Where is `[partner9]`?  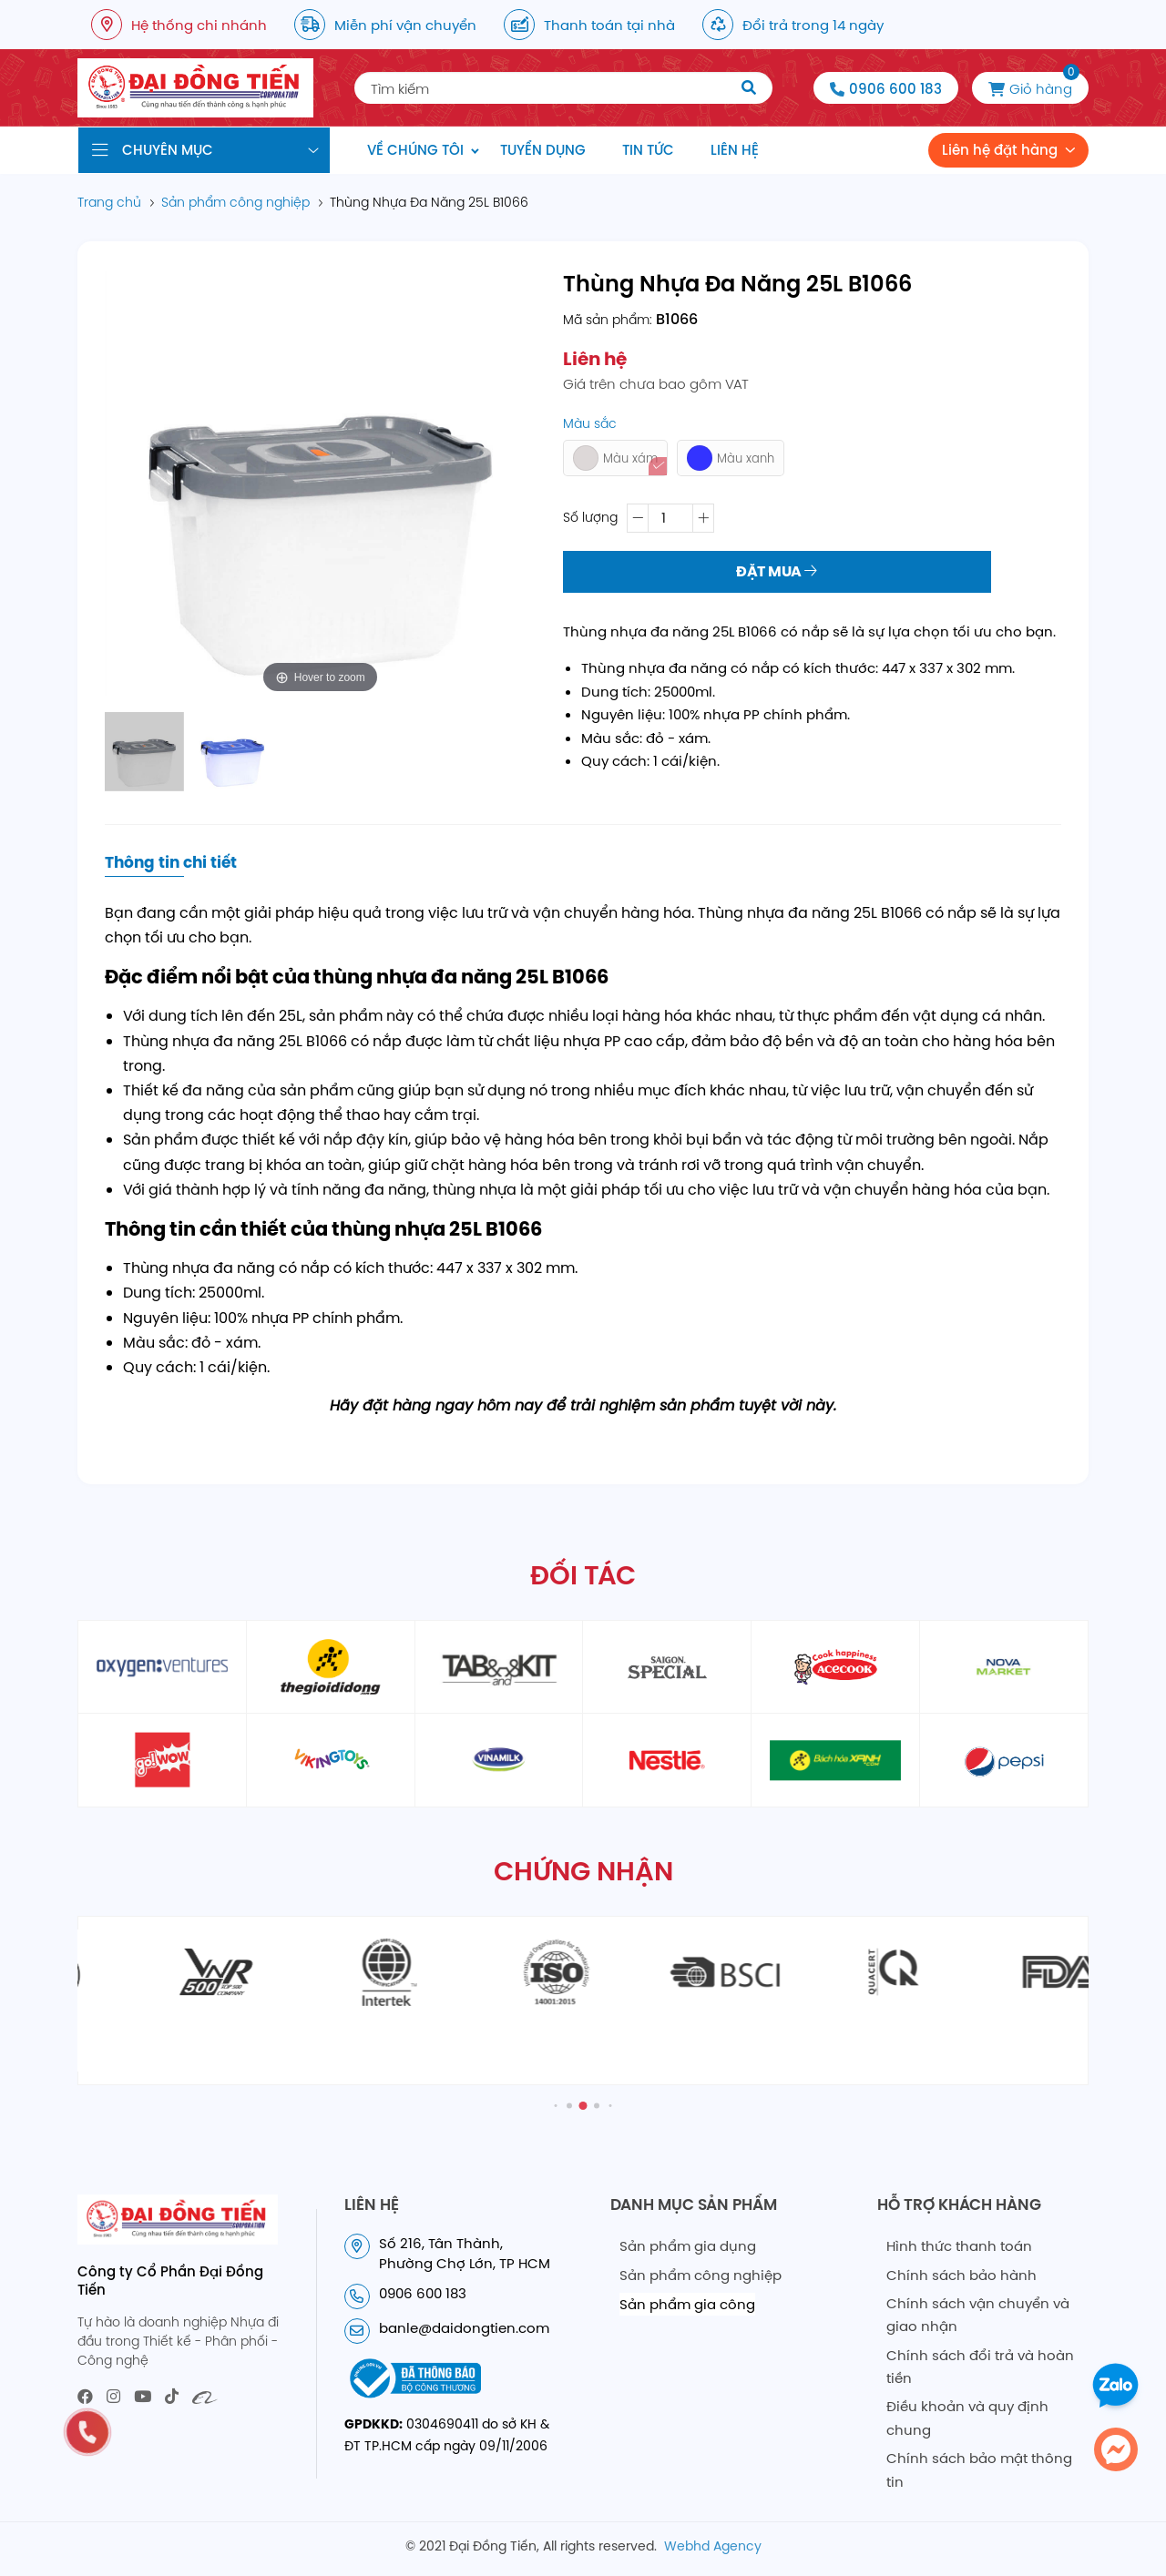 [partner9] is located at coordinates (499, 1760).